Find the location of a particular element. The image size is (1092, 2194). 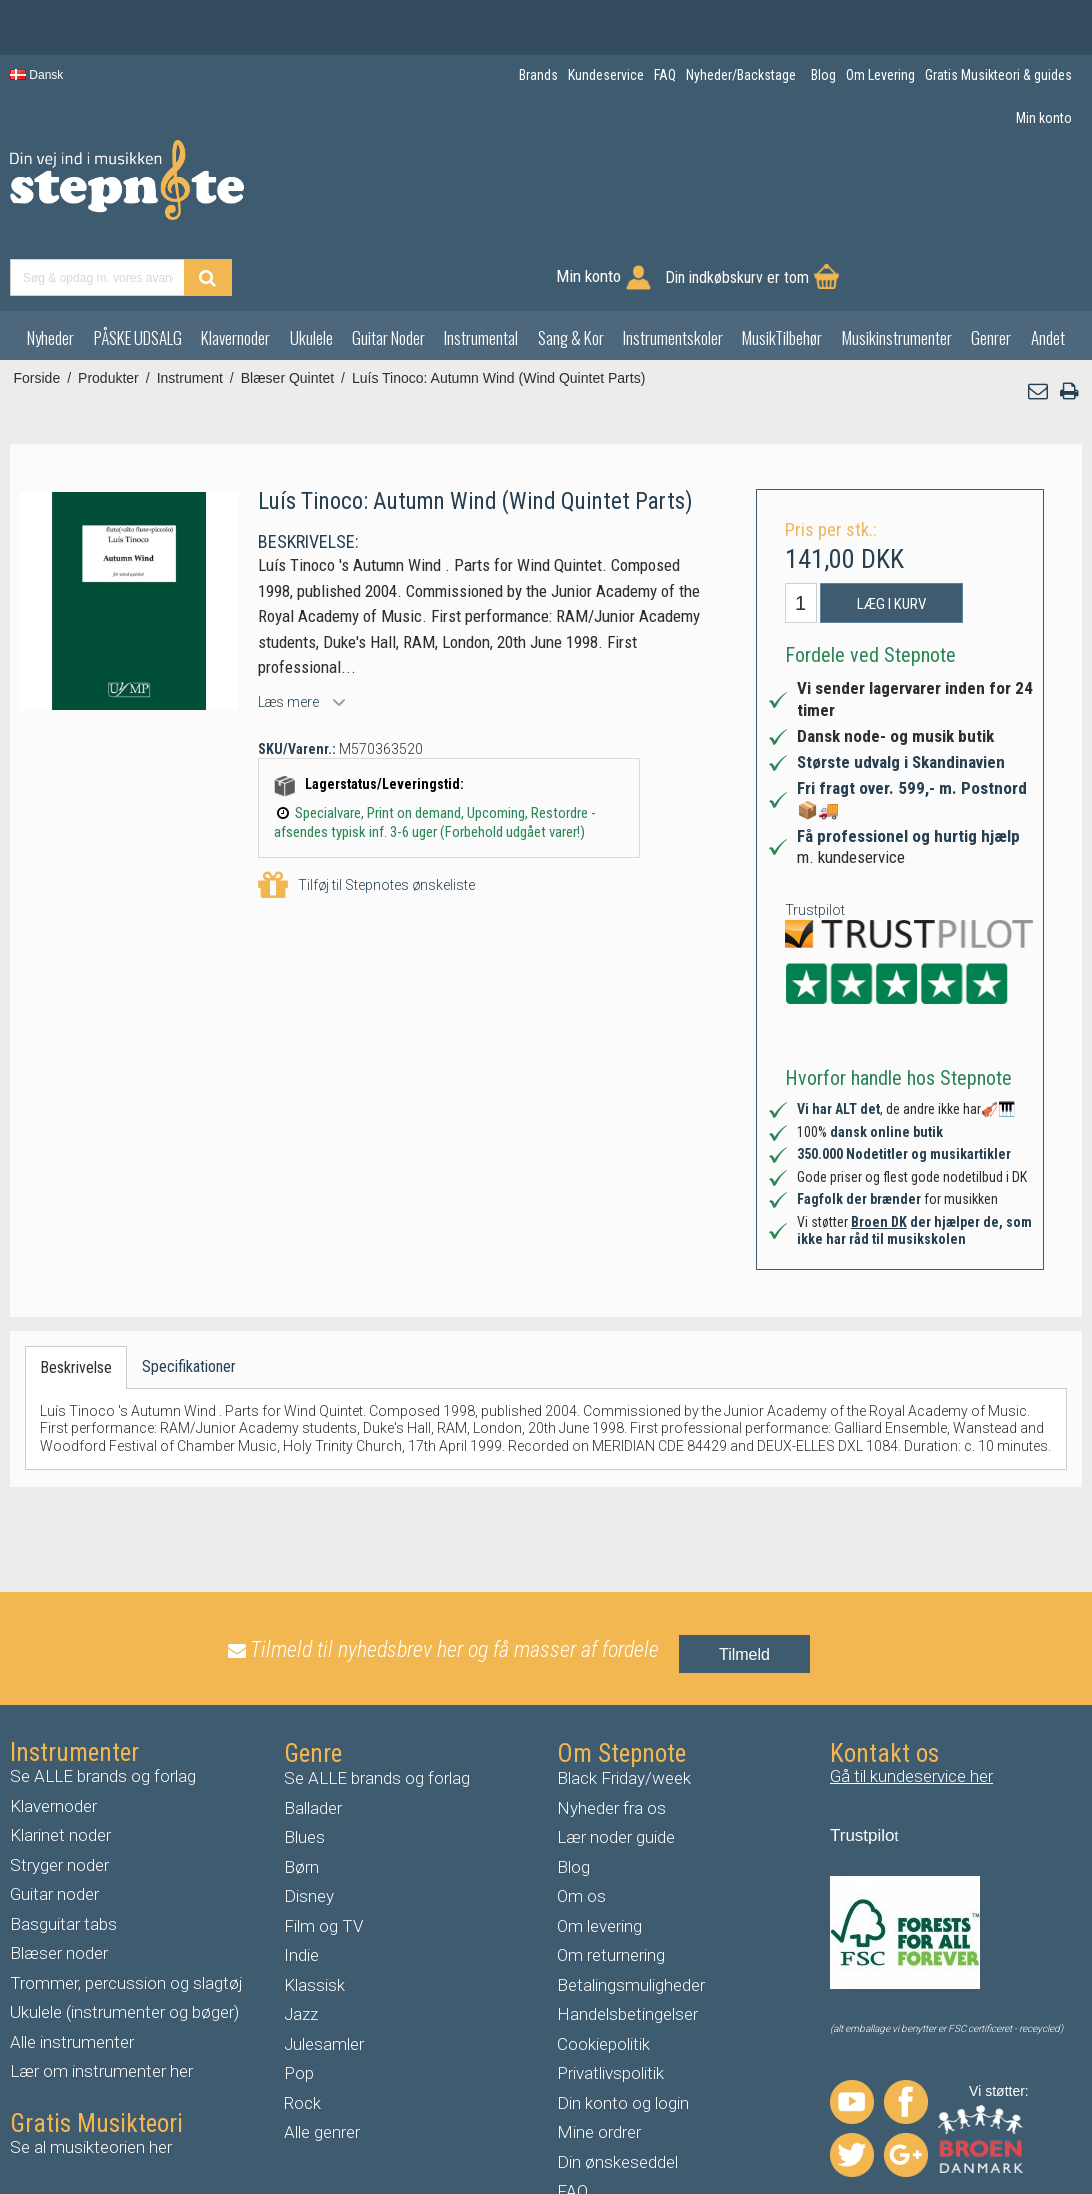

Black Friday/week is located at coordinates (624, 1712).